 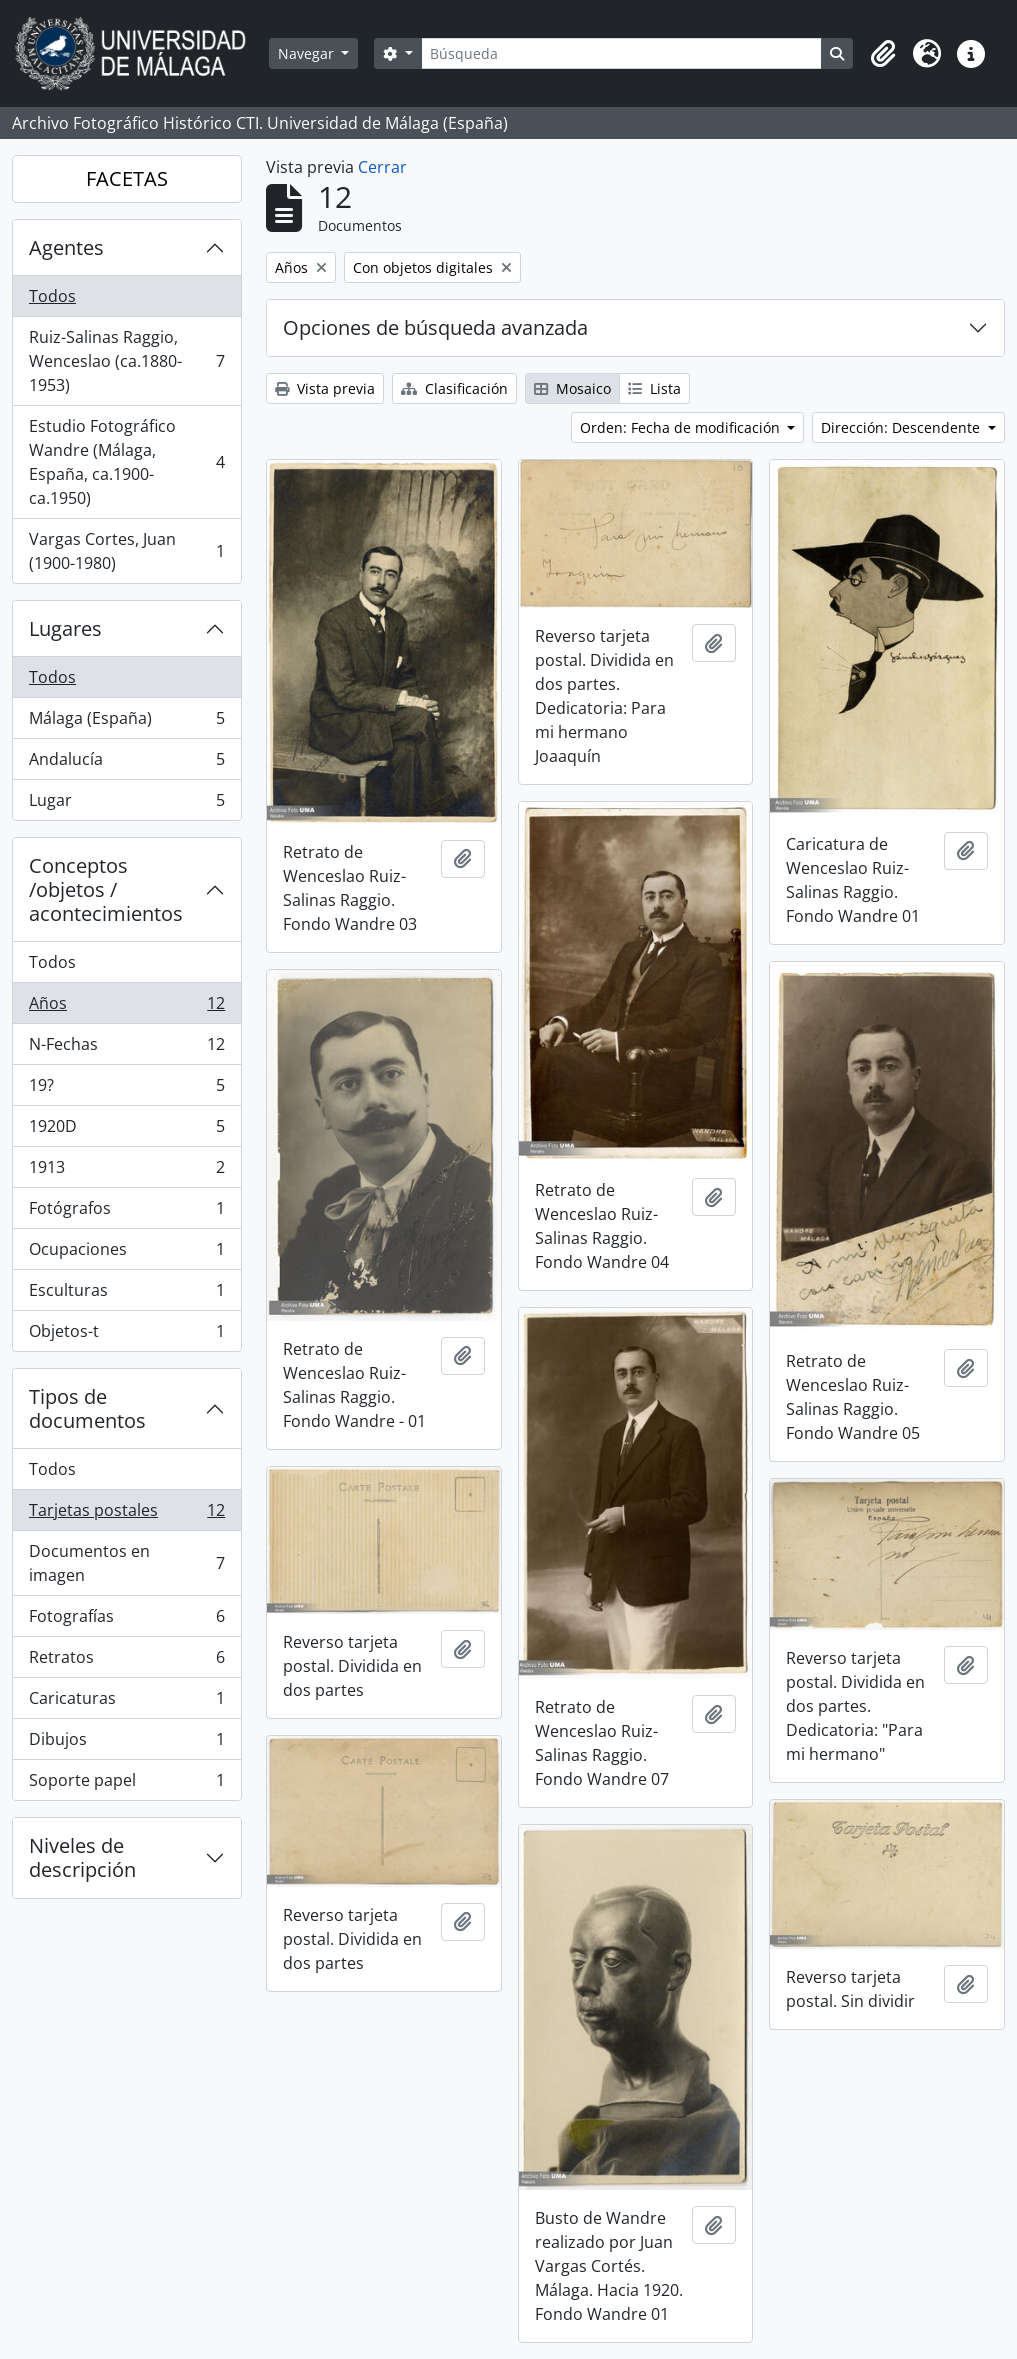 What do you see at coordinates (454, 388) in the screenshot?
I see `Clasificación` at bounding box center [454, 388].